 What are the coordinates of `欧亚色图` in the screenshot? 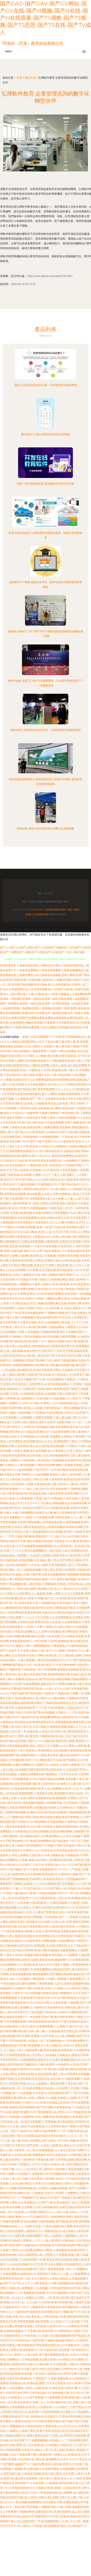 It's located at (29, 1441).